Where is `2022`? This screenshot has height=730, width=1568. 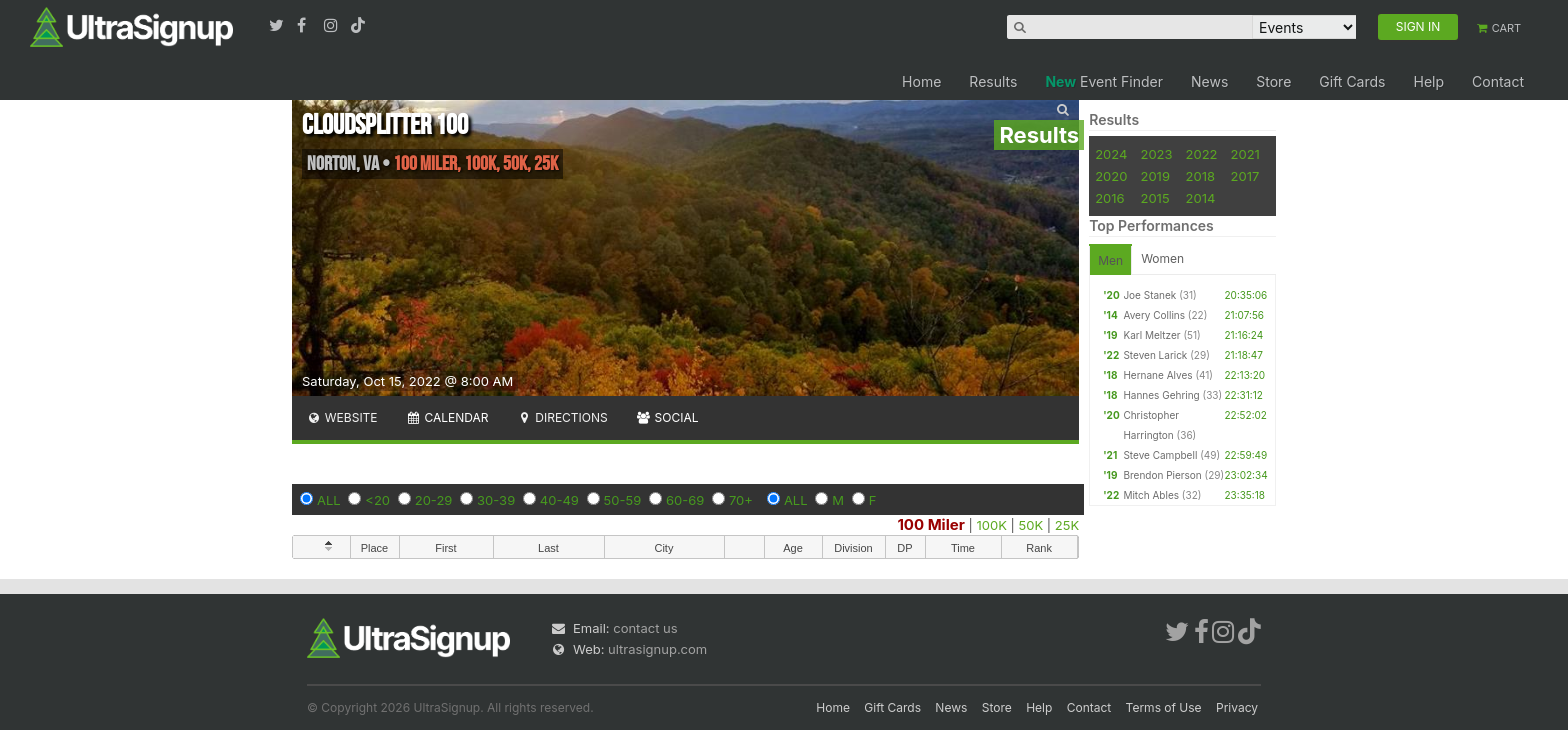
2022 is located at coordinates (1202, 154).